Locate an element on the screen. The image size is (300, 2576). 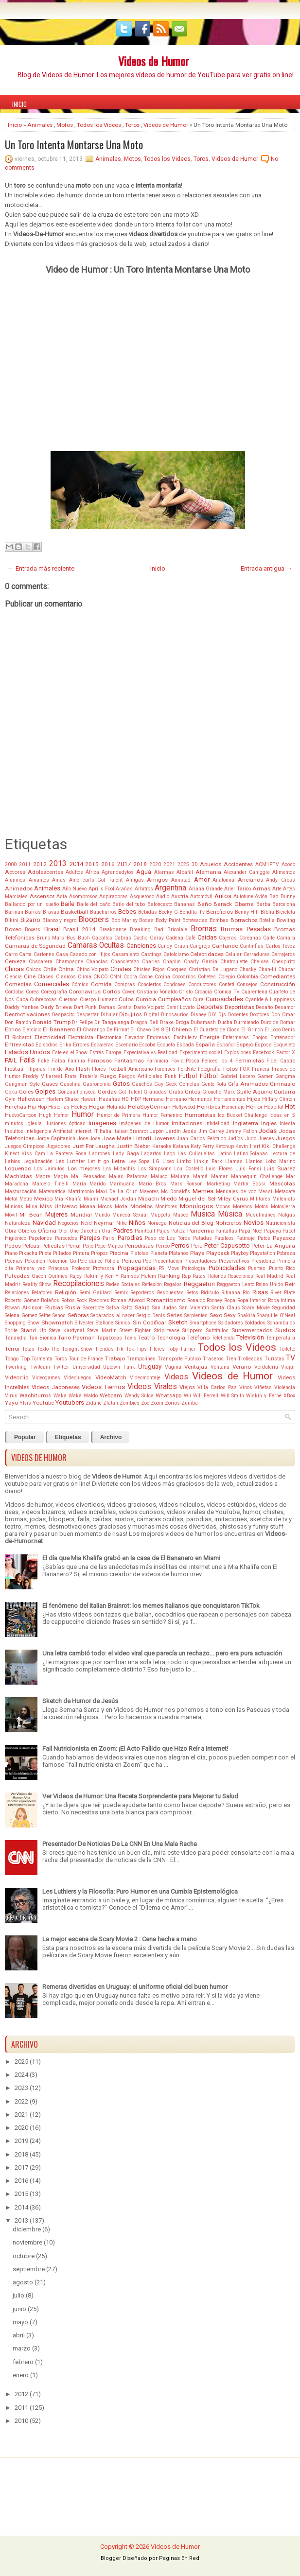
Deportes is located at coordinates (209, 1006).